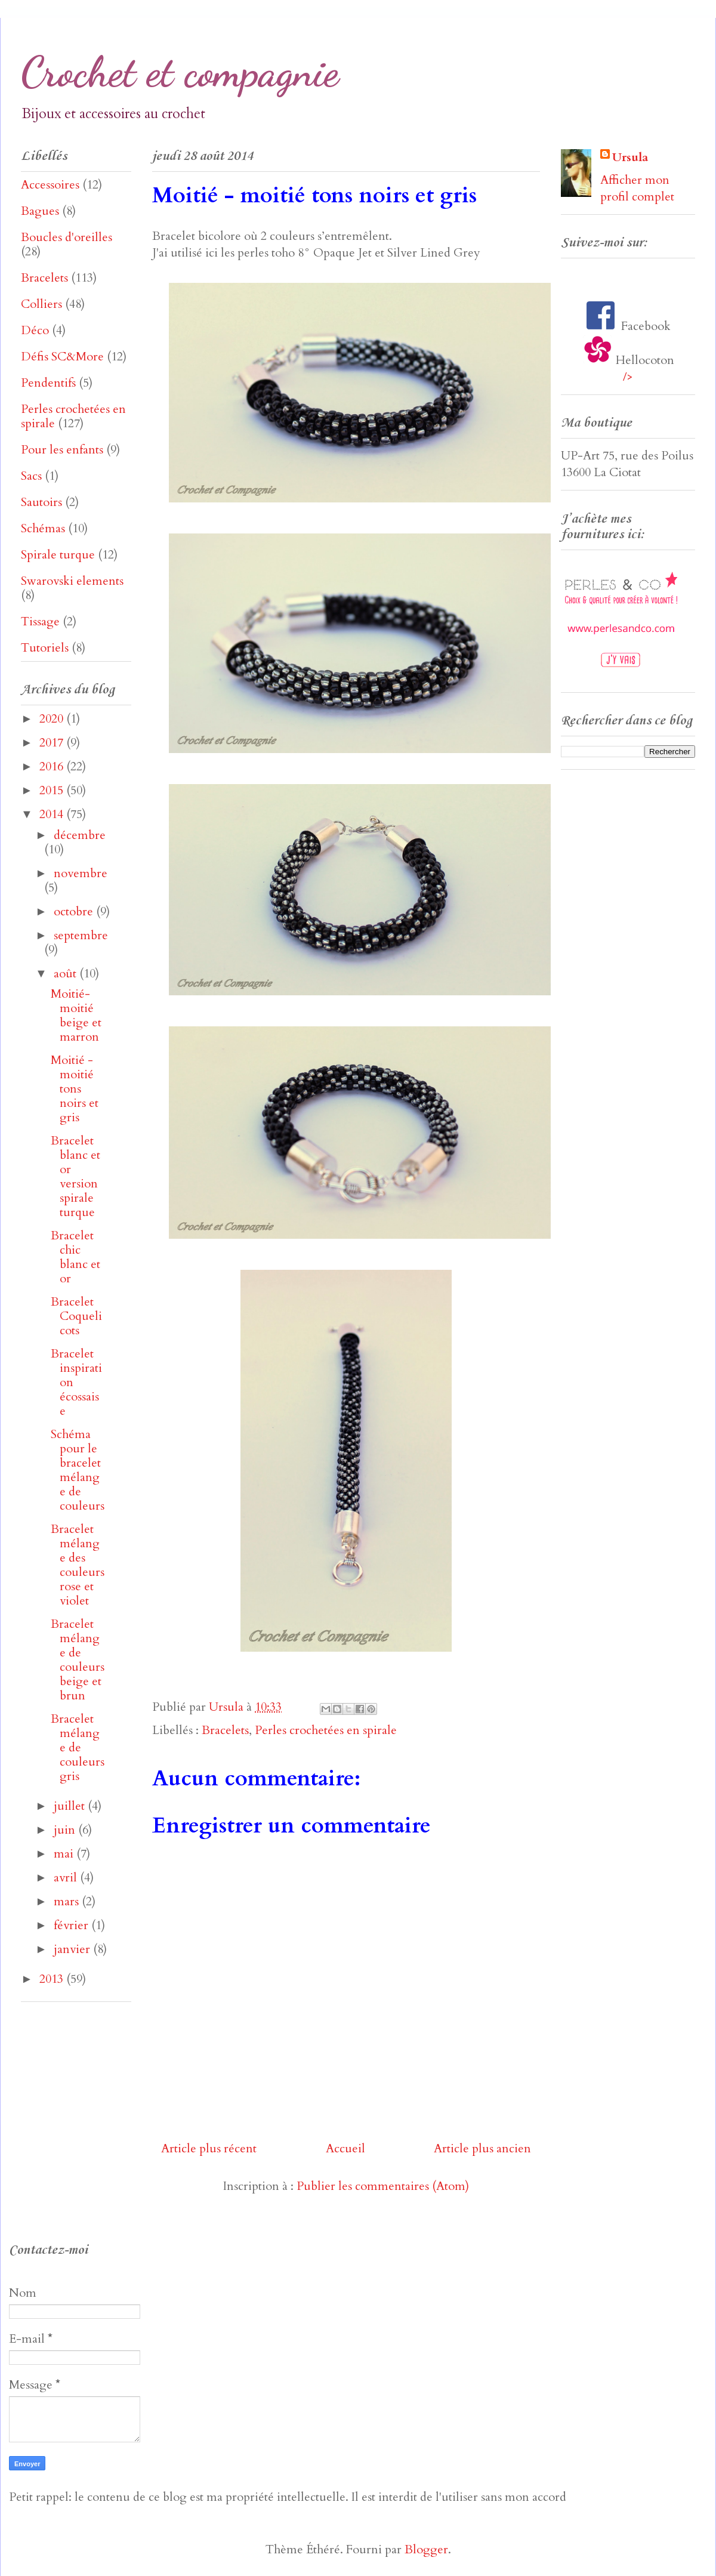 Image resolution: width=716 pixels, height=2576 pixels. I want to click on Article plus récent, so click(209, 2148).